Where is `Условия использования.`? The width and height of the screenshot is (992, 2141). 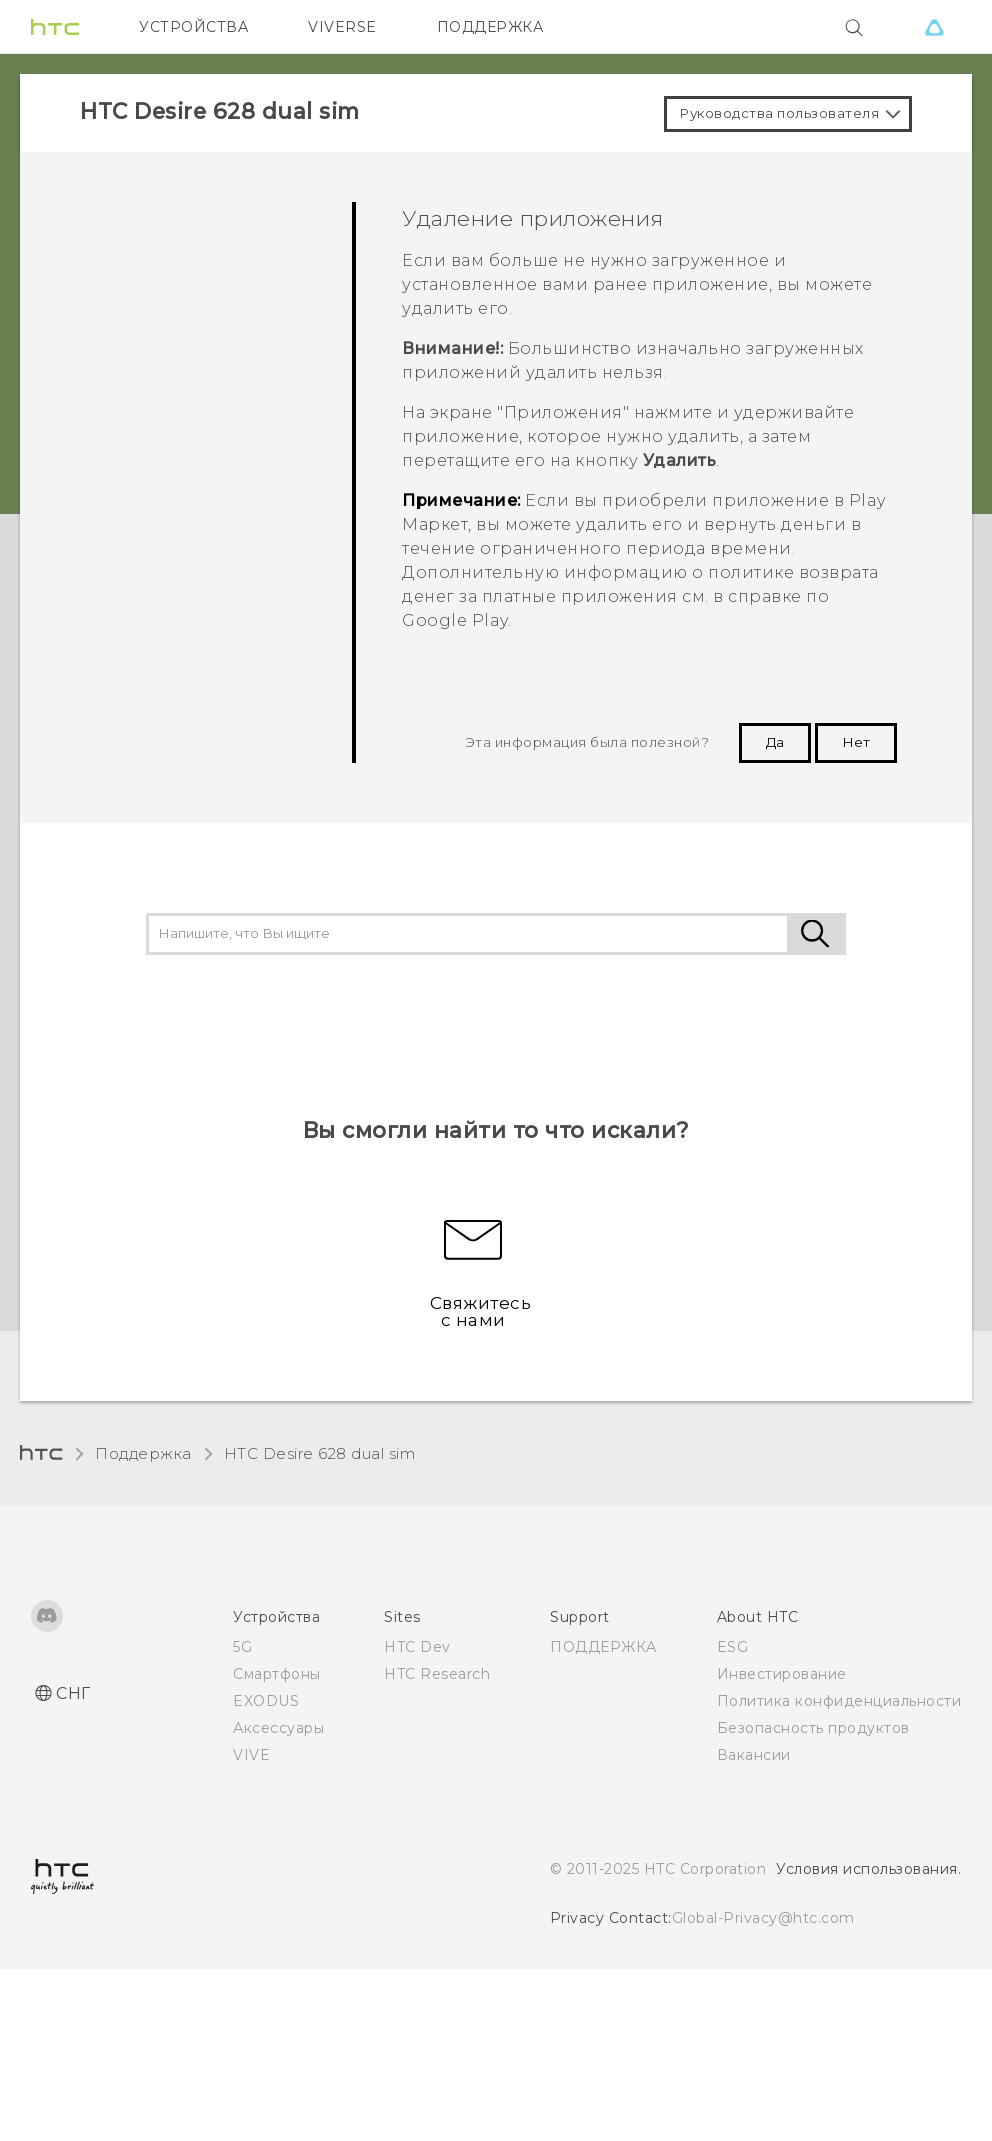 Условия использования. is located at coordinates (868, 1869).